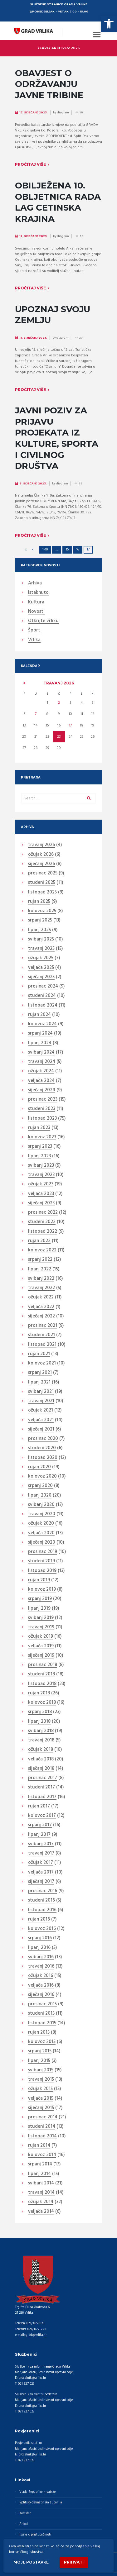 This screenshot has width=117, height=2576. What do you see at coordinates (74, 2562) in the screenshot?
I see `Prihvati` at bounding box center [74, 2562].